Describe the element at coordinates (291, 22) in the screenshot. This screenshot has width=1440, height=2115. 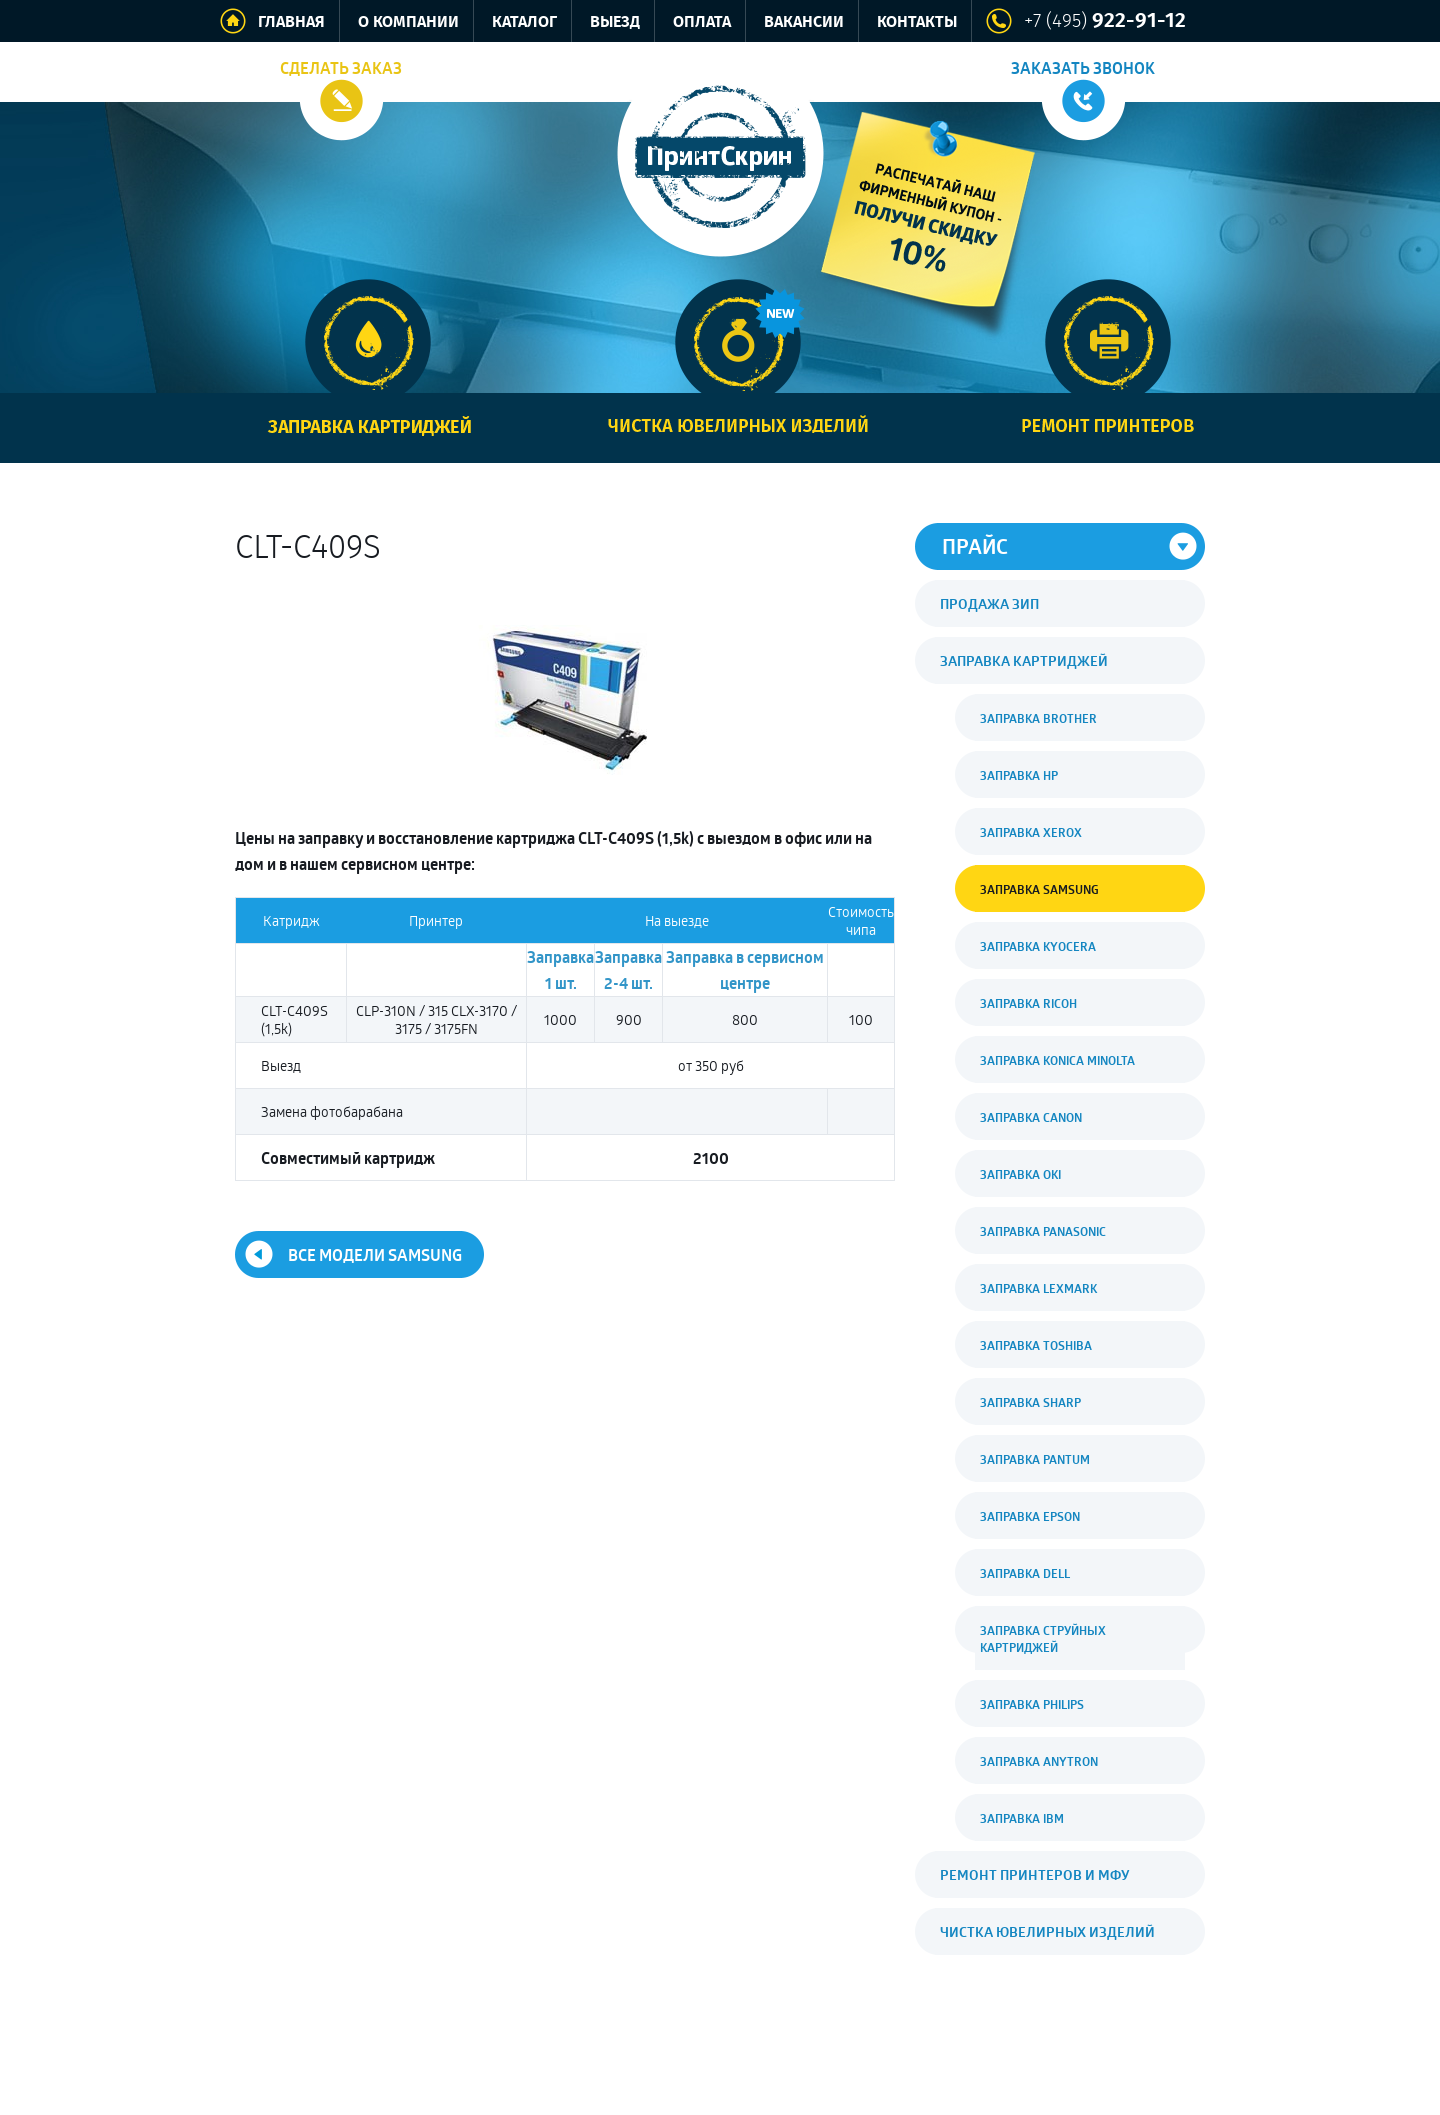
I see `Главная` at that location.